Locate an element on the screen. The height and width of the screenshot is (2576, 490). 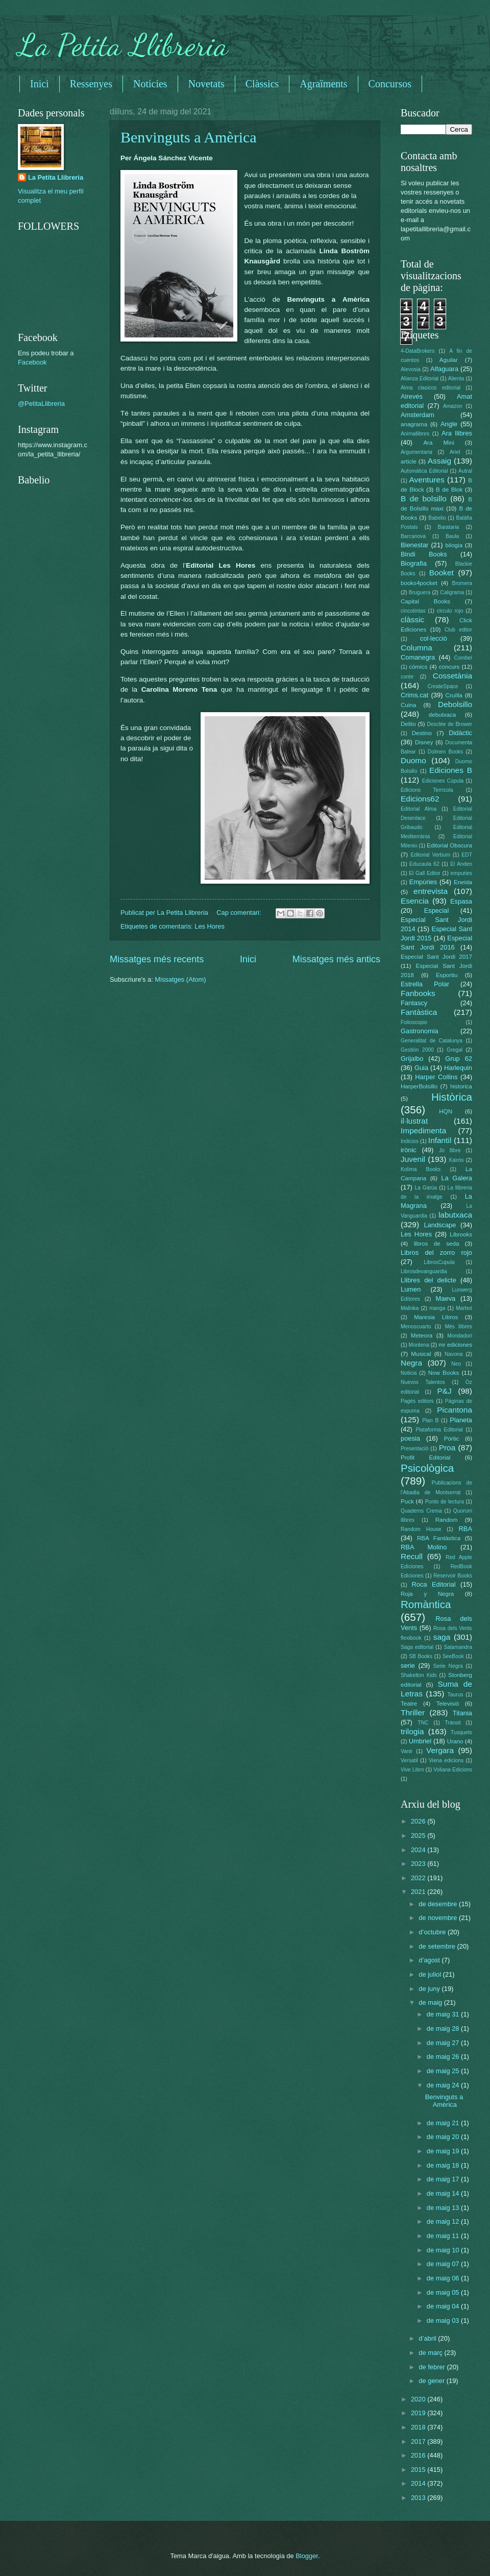
Fantàstica is located at coordinates (419, 1012).